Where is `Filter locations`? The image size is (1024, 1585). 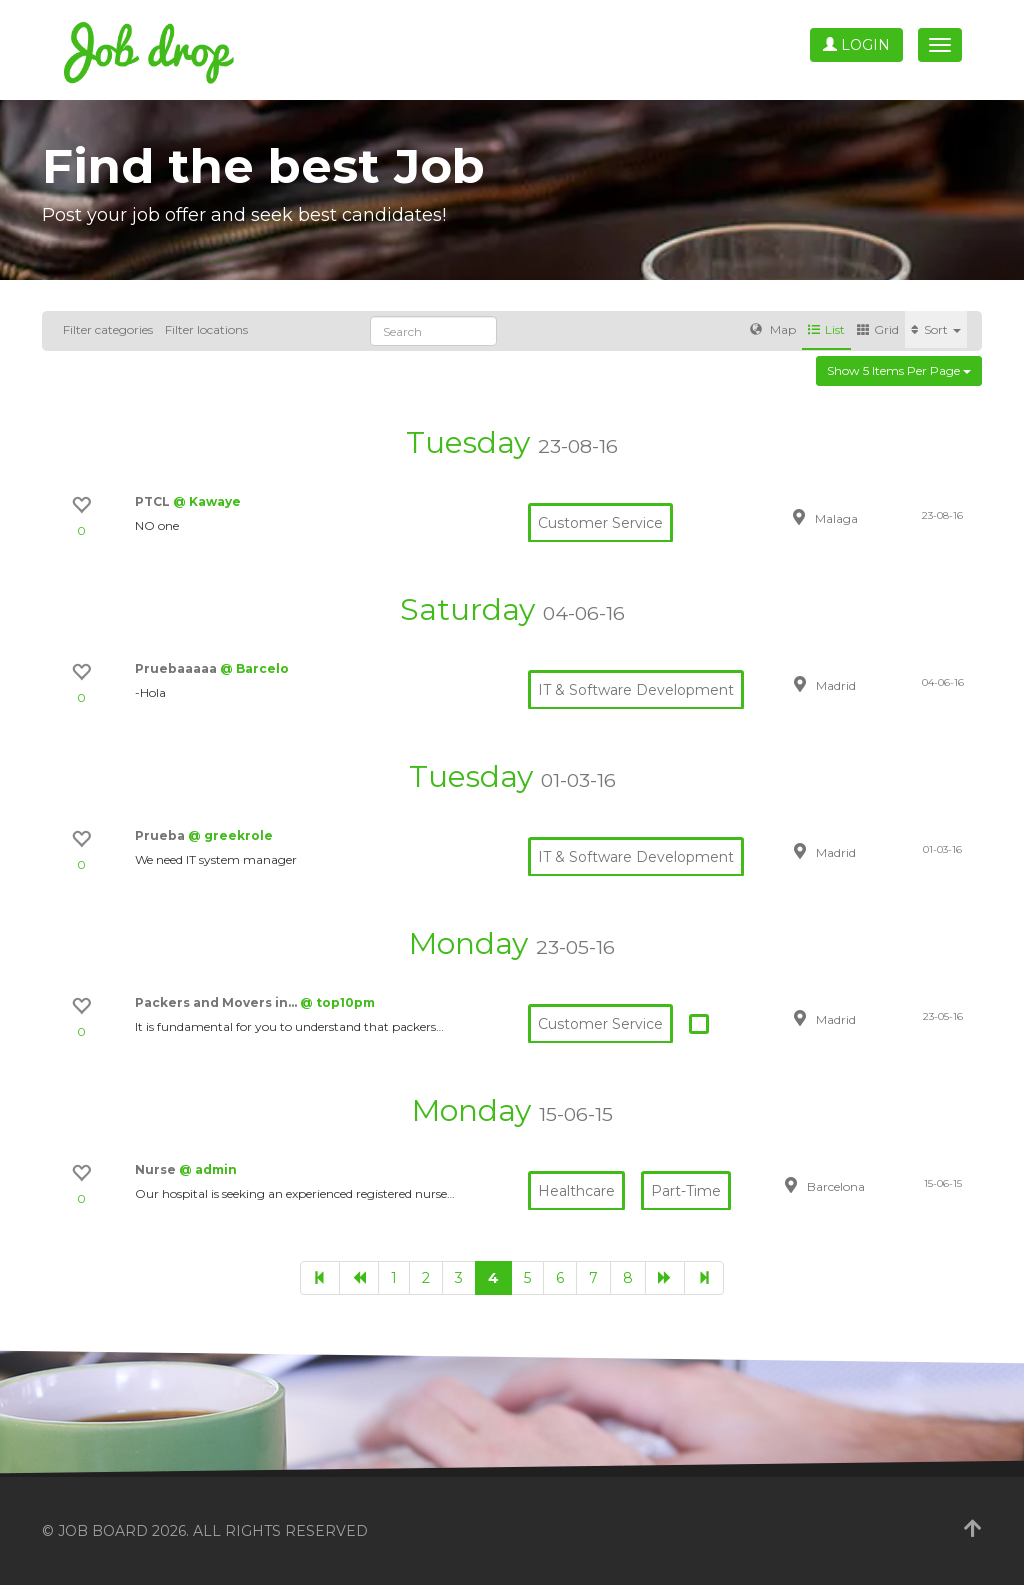
Filter locations is located at coordinates (206, 329).